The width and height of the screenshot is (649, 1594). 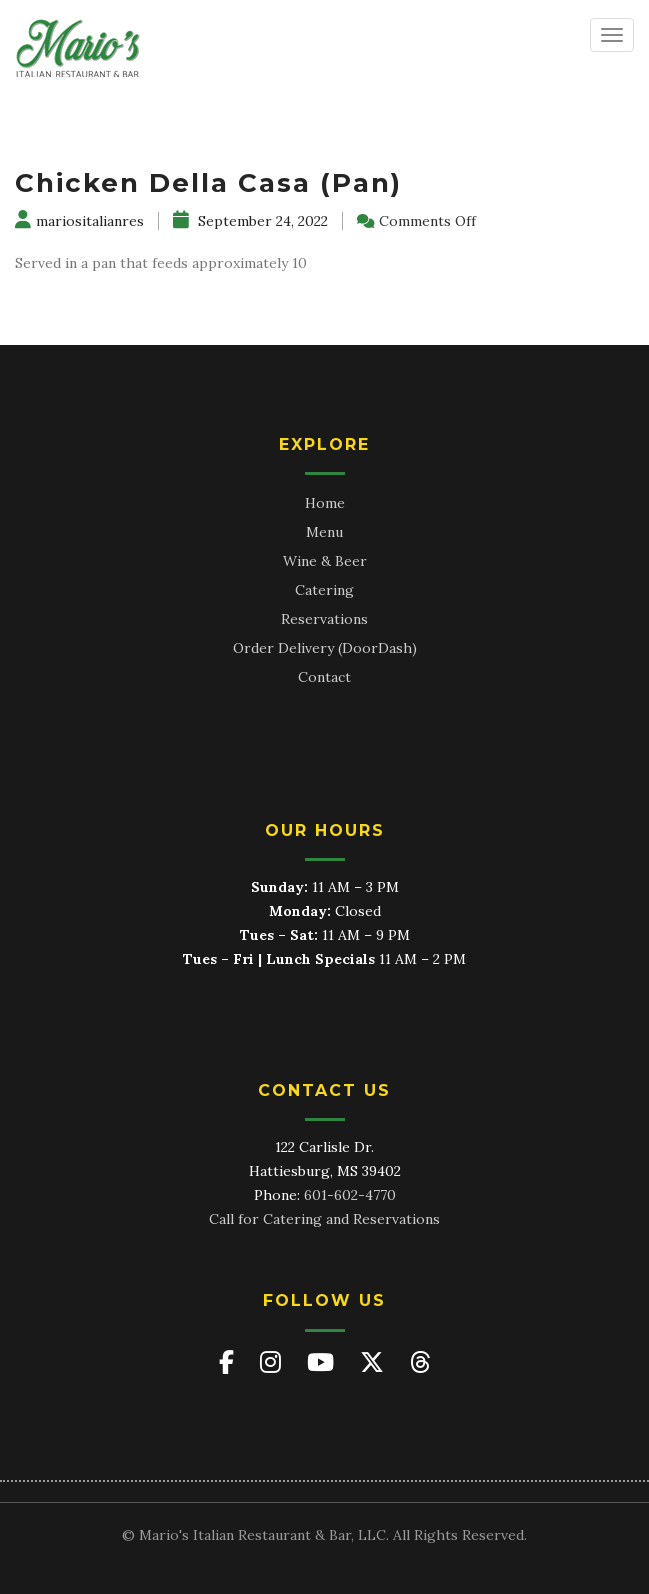 I want to click on [Mario's on X (Twitter)], so click(x=375, y=1362).